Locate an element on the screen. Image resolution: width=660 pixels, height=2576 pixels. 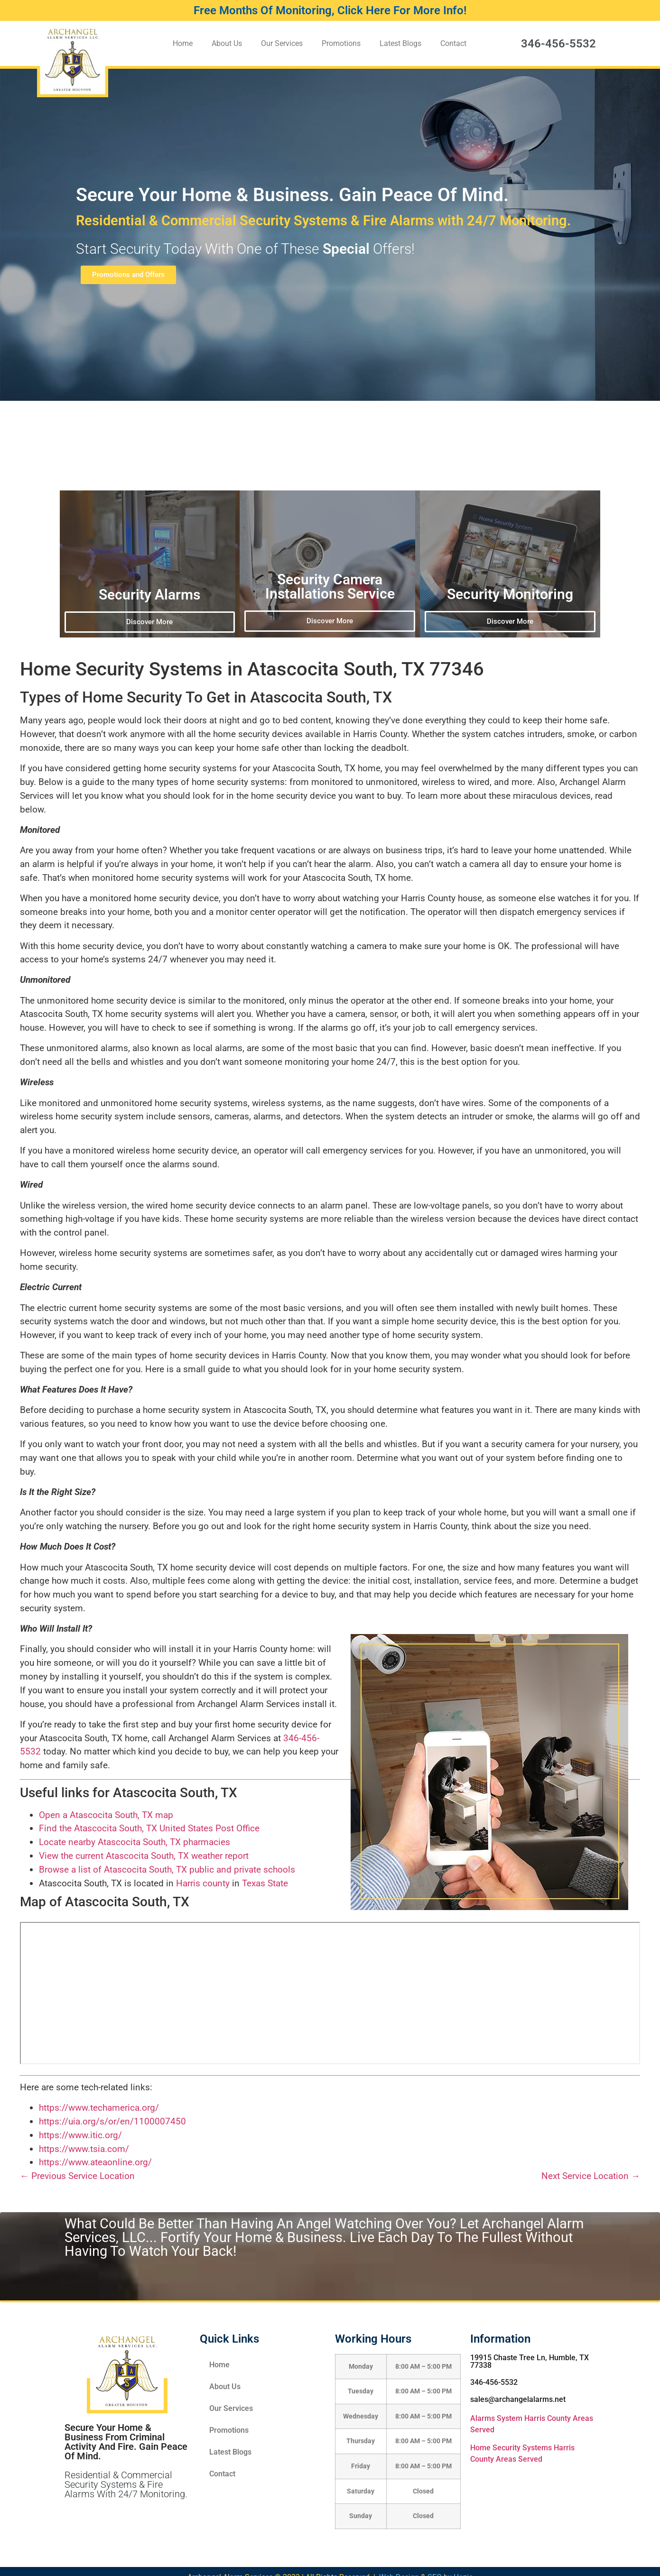
Our Services is located at coordinates (282, 43).